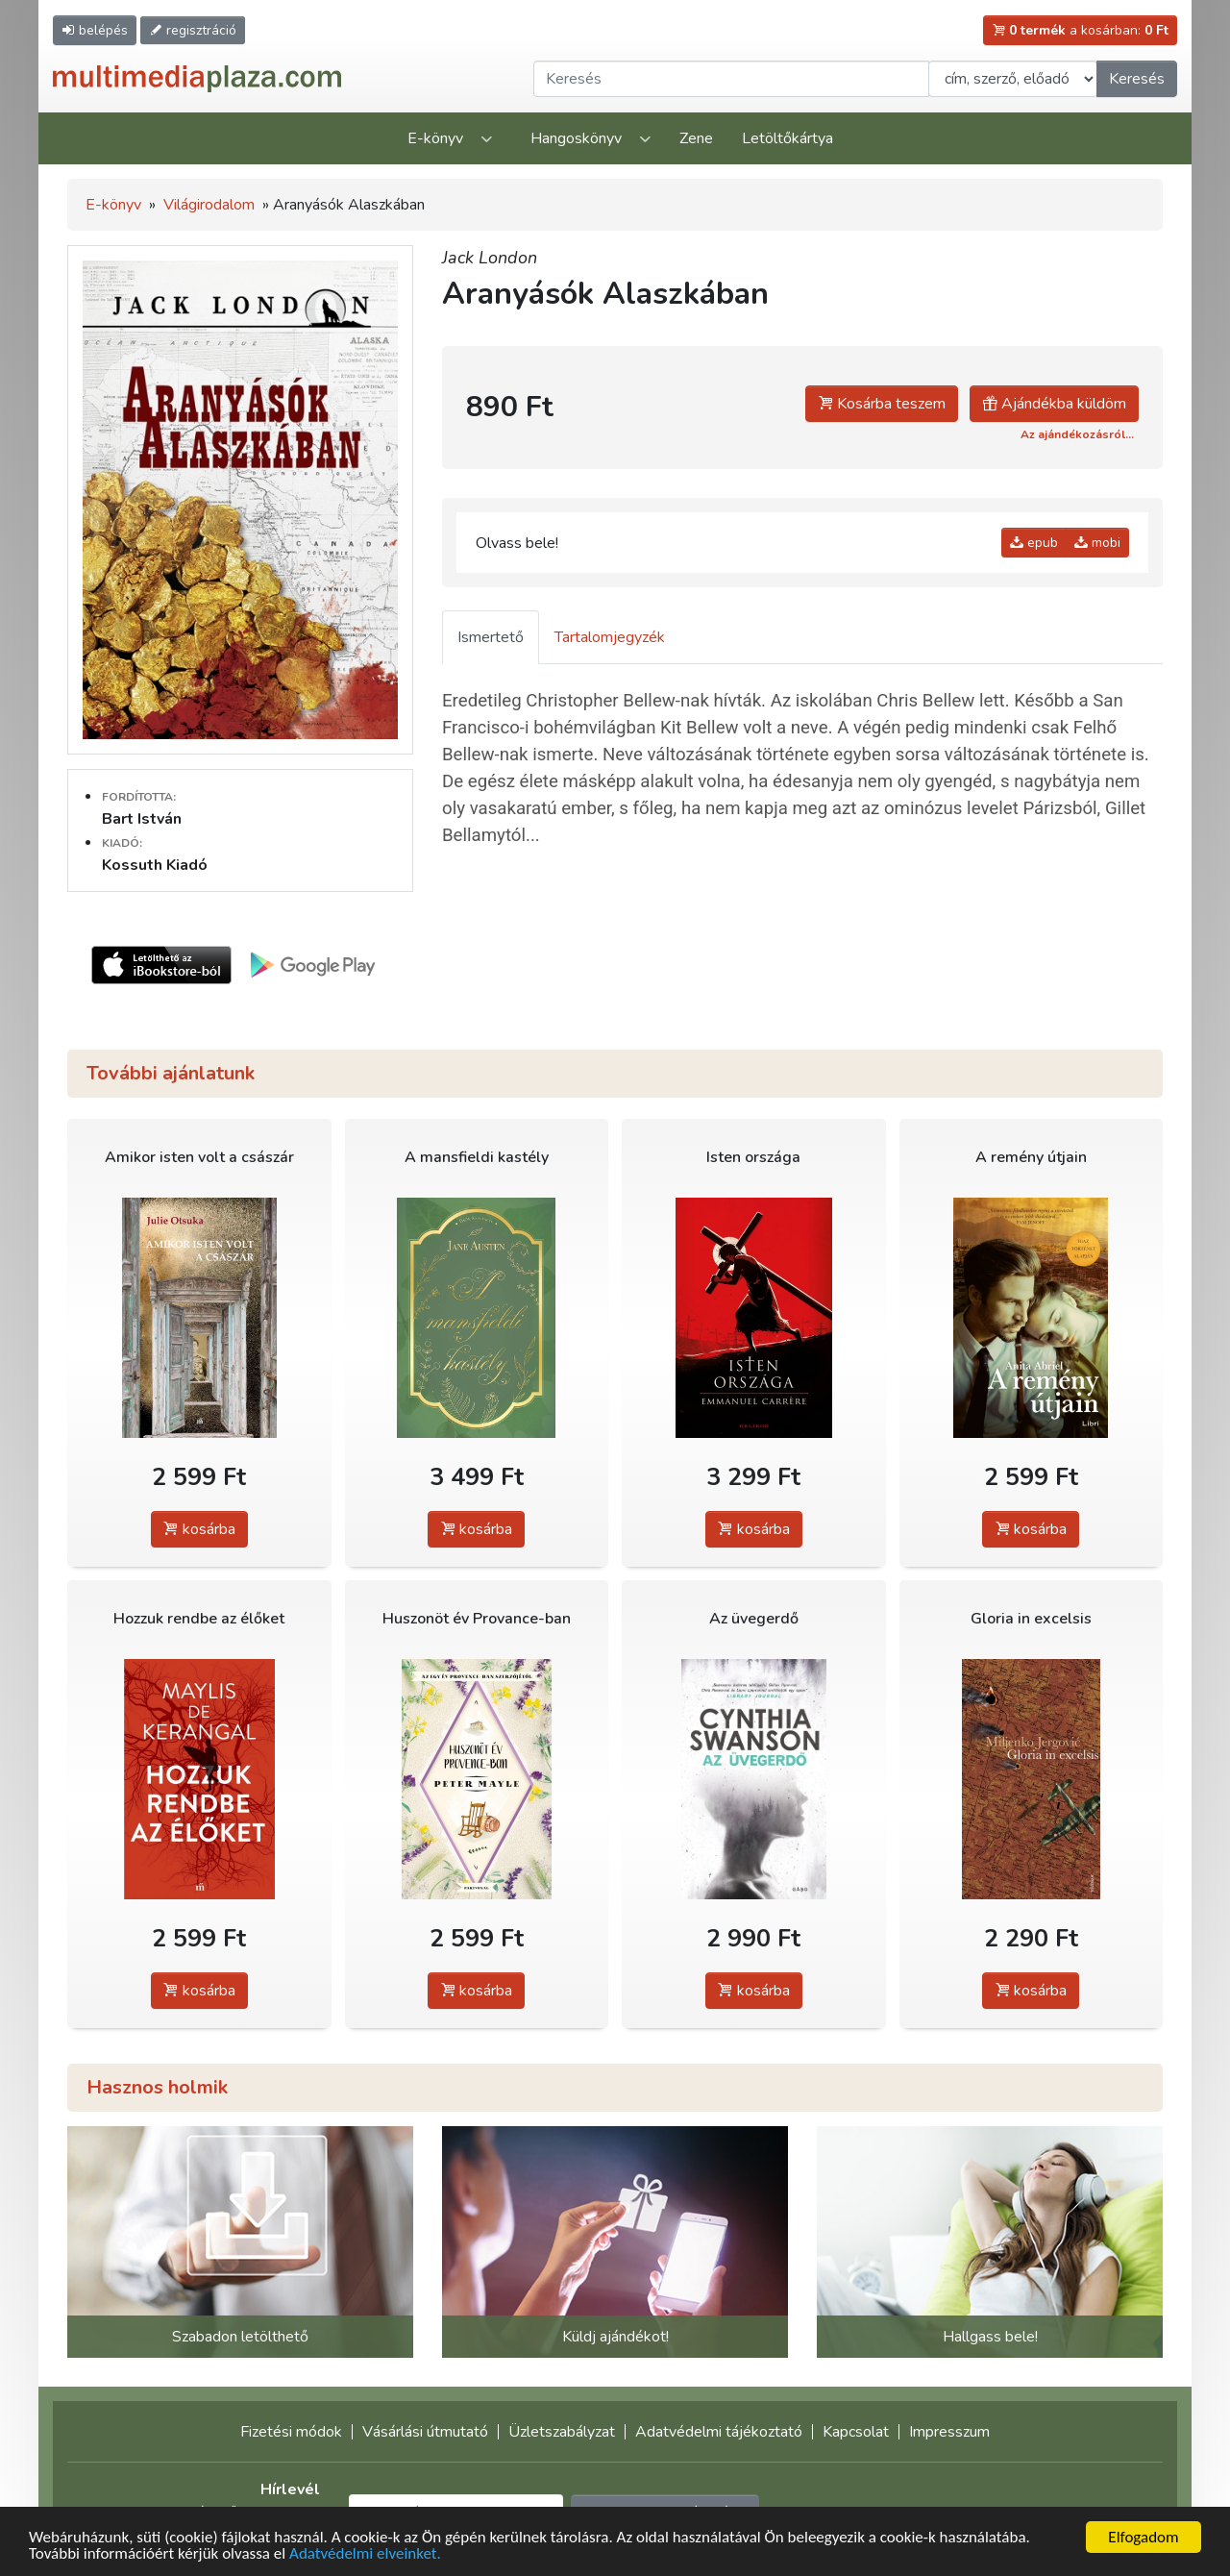  What do you see at coordinates (291, 2431) in the screenshot?
I see `Fizetési módok` at bounding box center [291, 2431].